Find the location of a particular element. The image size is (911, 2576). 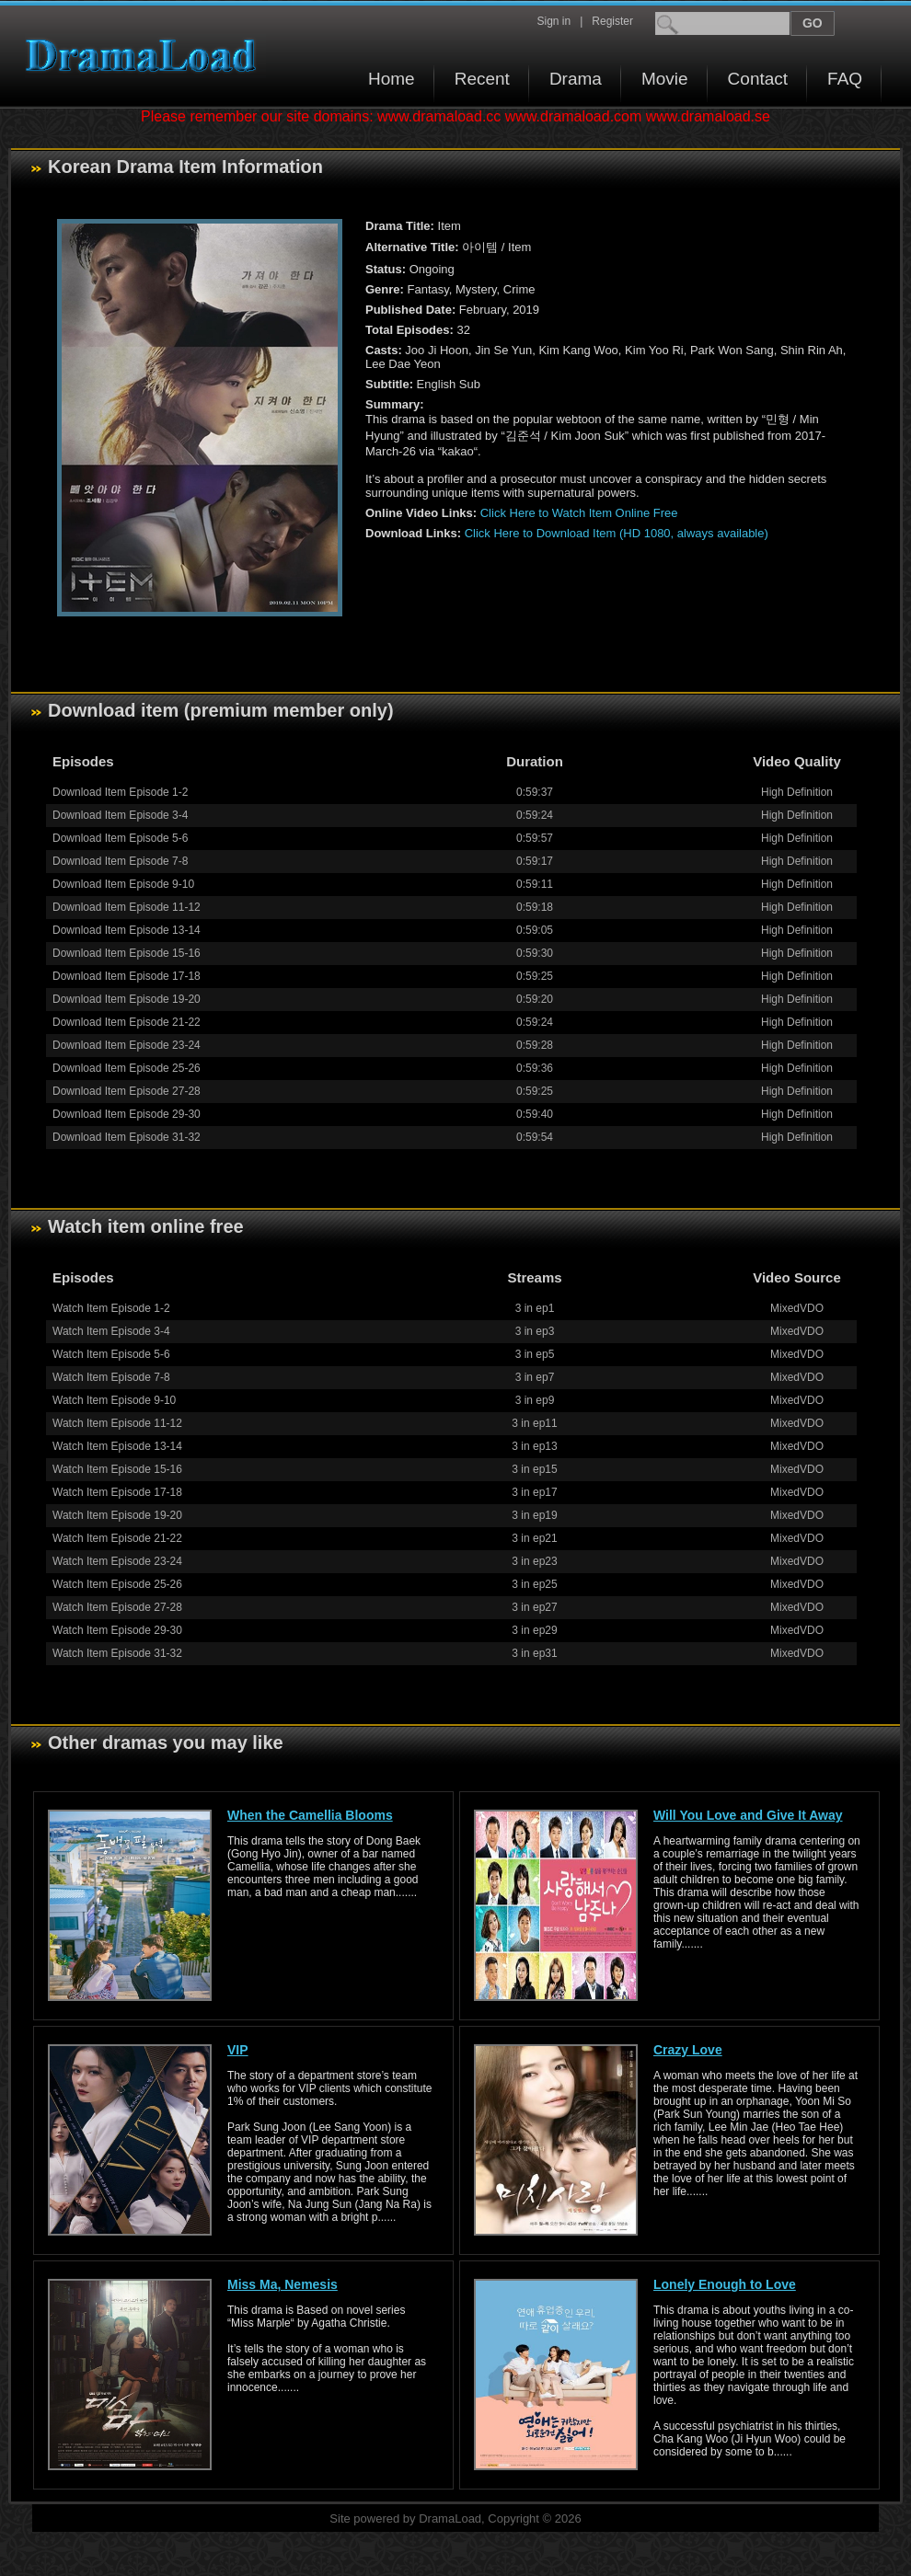

Download Item Episode 25-26 is located at coordinates (126, 1068).